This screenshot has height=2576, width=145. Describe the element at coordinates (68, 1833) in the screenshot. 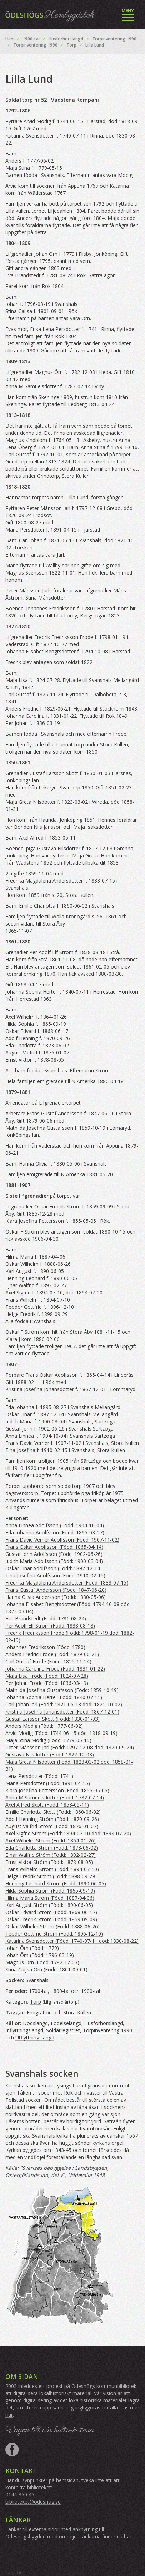

I see `Axel Sigfrid Ström (Född: 1894-07-10 död: 1894-07-20)` at that location.